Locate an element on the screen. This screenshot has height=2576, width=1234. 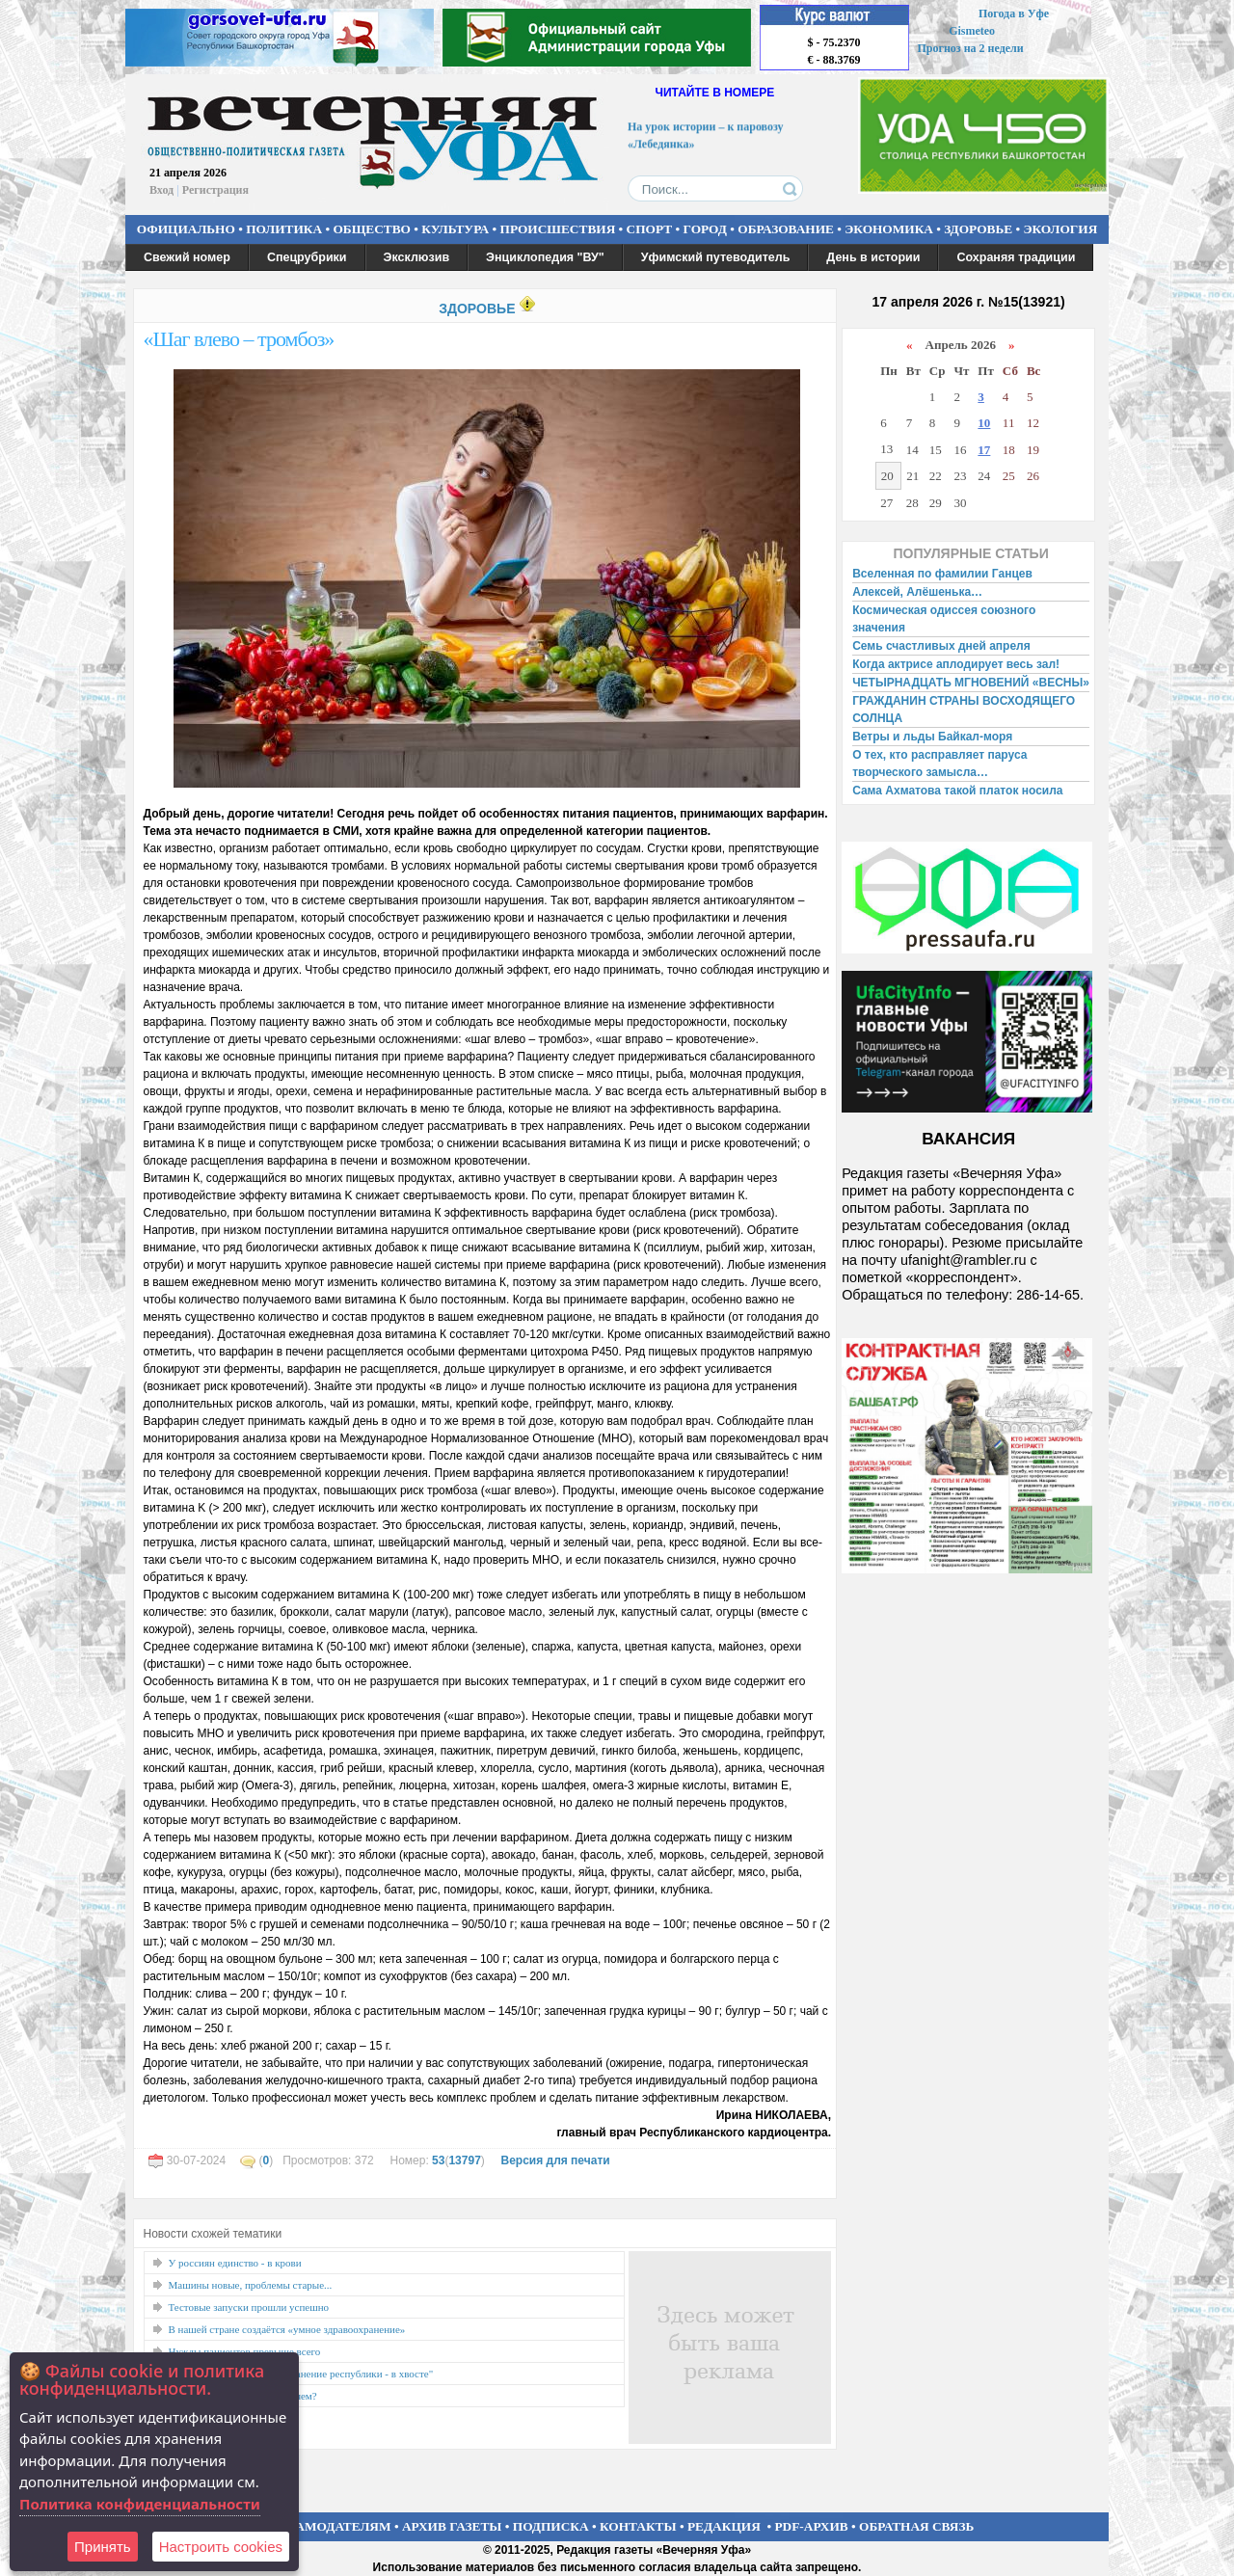
Сохраняя традиции is located at coordinates (1015, 257).